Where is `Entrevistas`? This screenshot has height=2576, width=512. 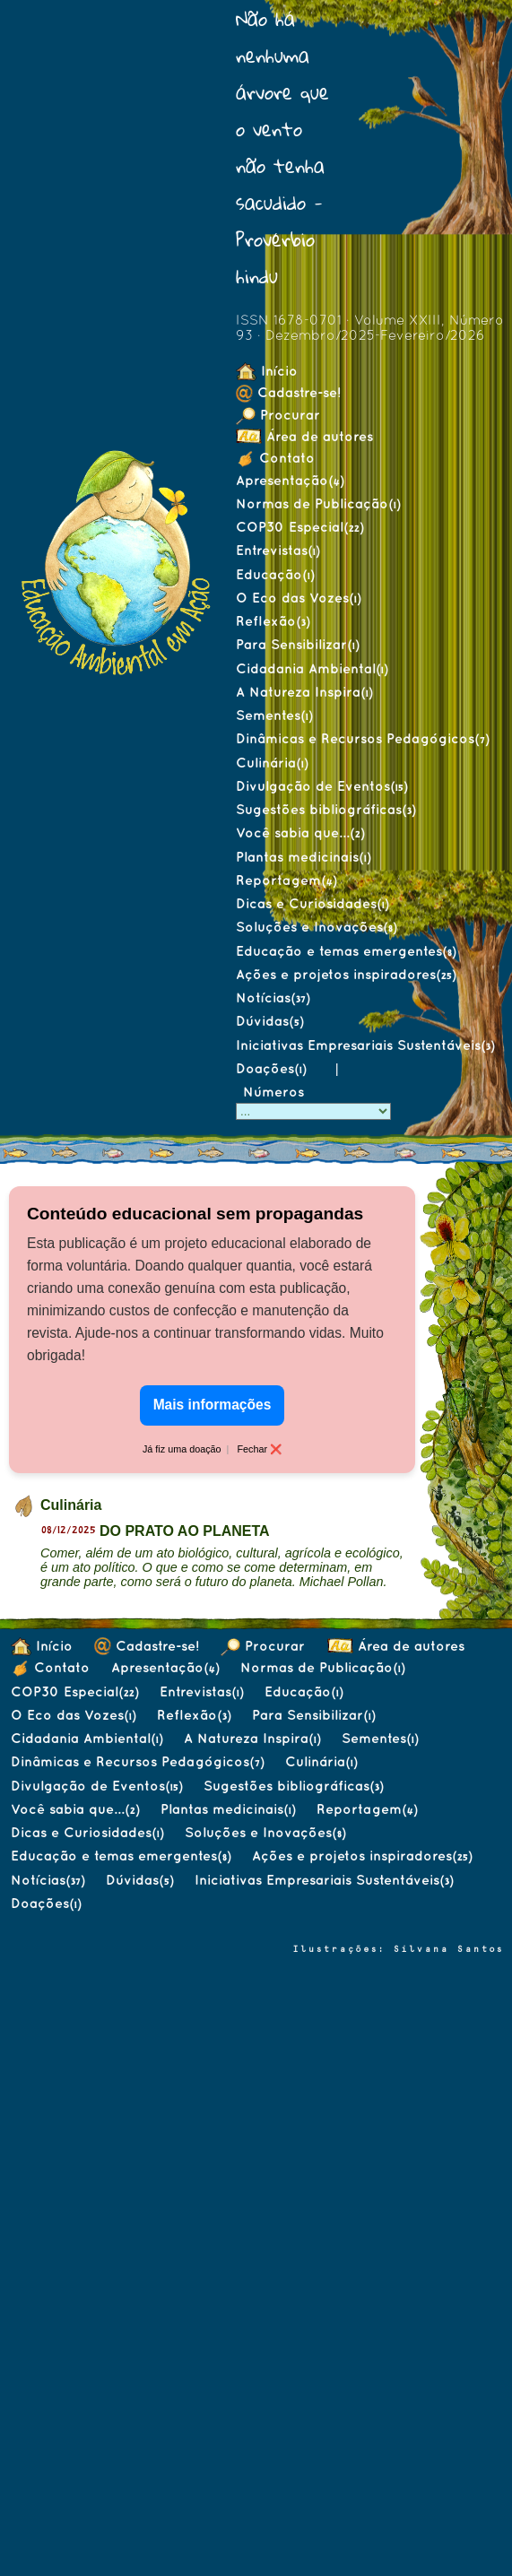 Entrevistas is located at coordinates (277, 550).